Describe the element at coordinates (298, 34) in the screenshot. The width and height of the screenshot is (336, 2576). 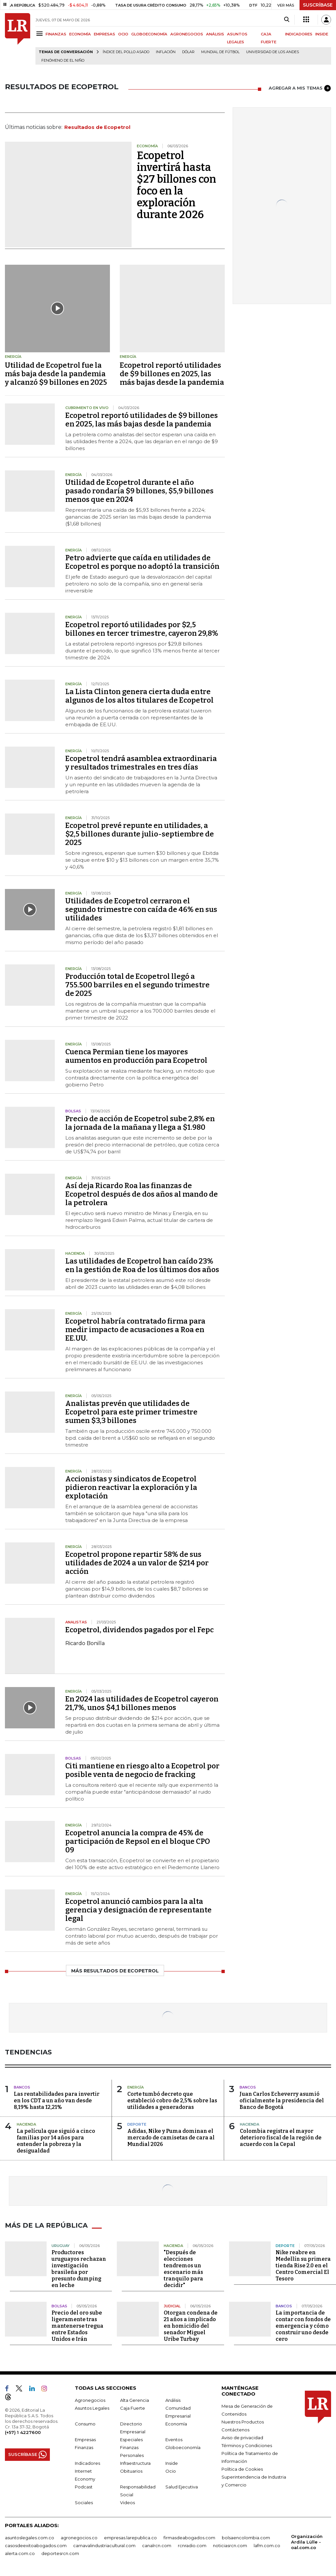
I see `INDICADORES` at that location.